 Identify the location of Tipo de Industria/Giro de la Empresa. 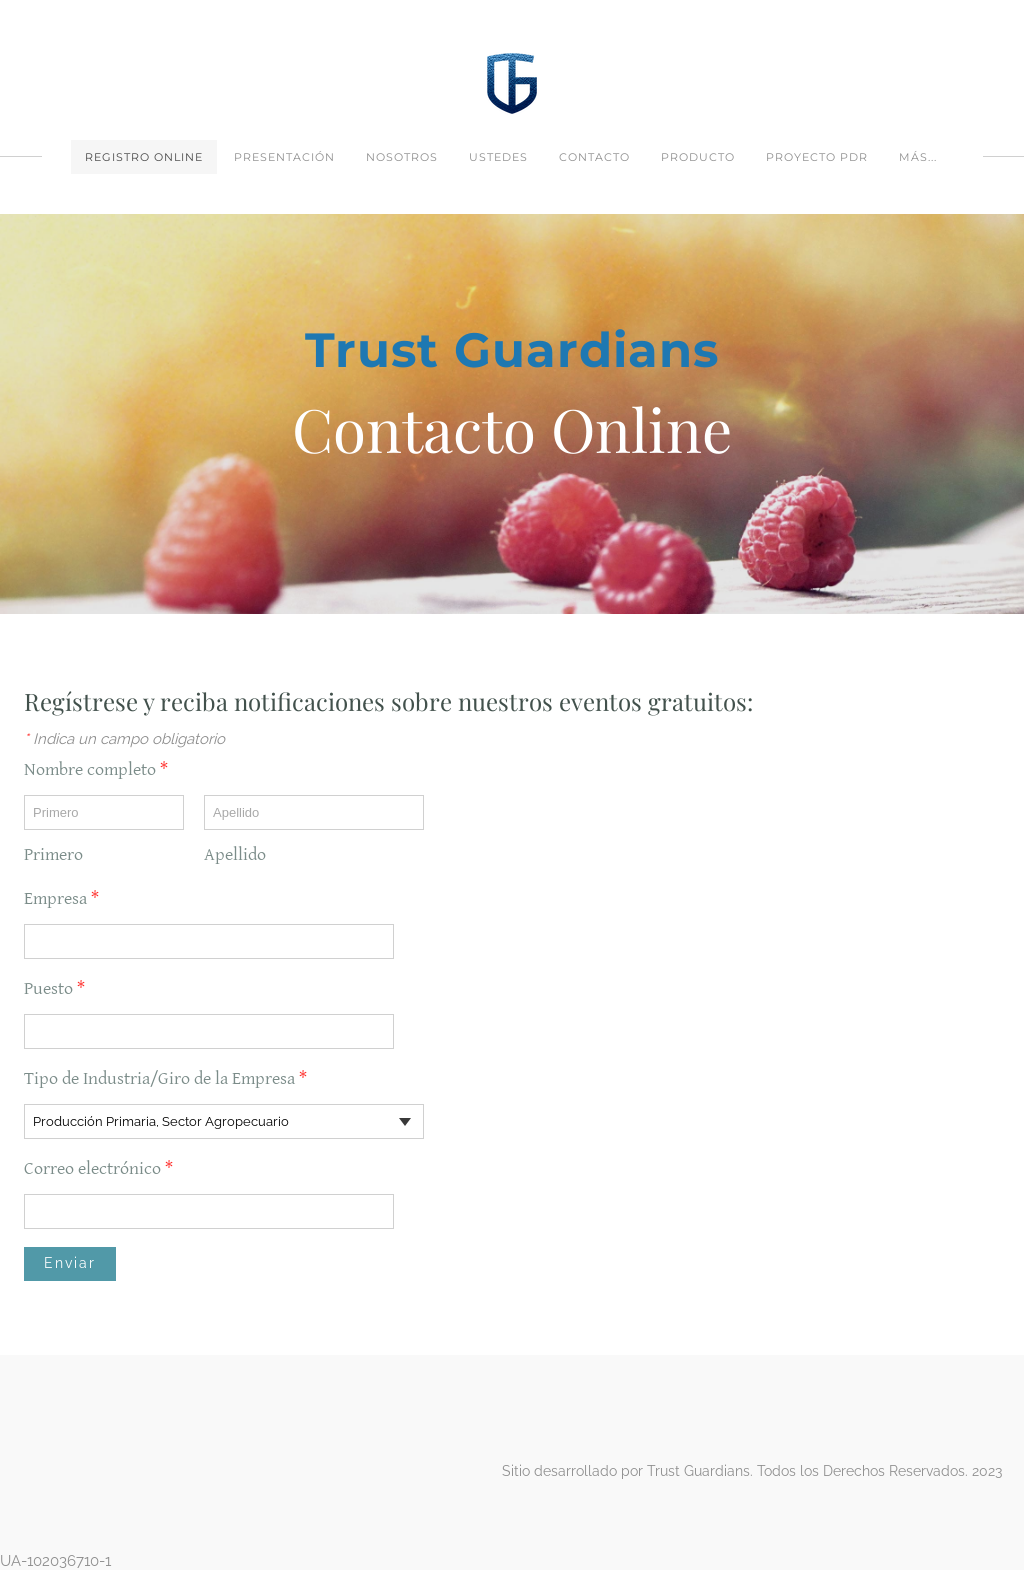
(174, 1078).